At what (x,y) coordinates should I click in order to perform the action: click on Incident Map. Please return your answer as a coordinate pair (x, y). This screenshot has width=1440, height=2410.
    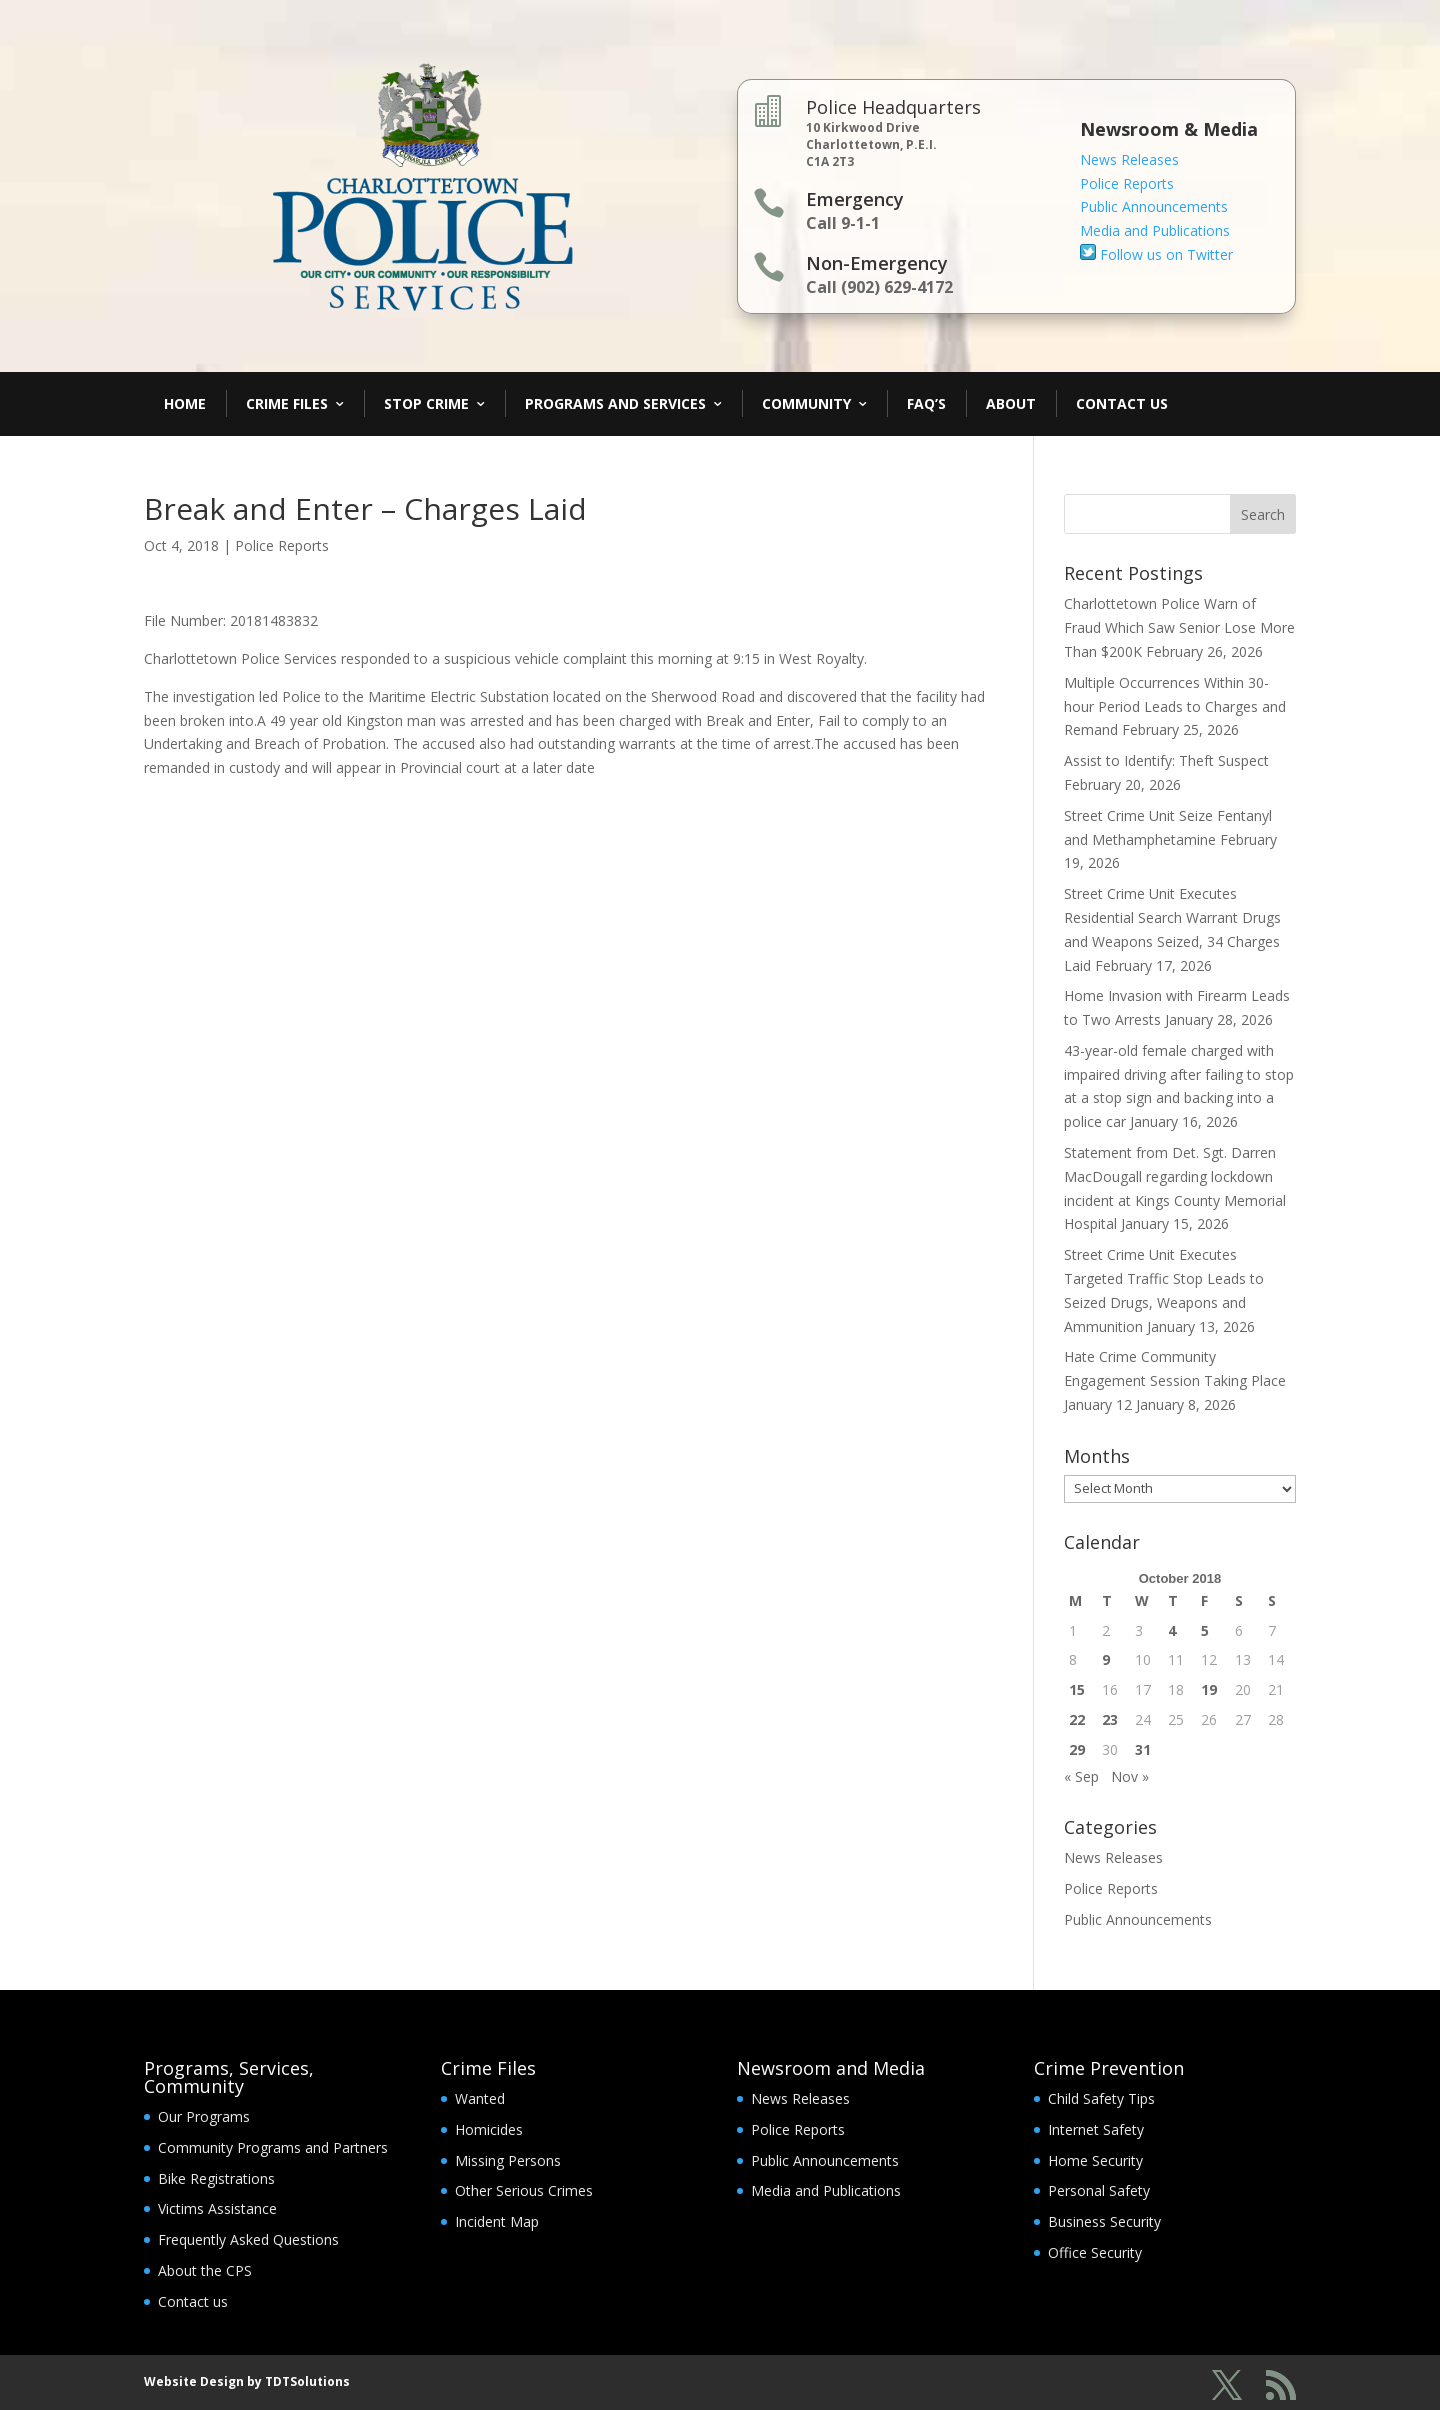
    Looking at the image, I should click on (497, 2221).